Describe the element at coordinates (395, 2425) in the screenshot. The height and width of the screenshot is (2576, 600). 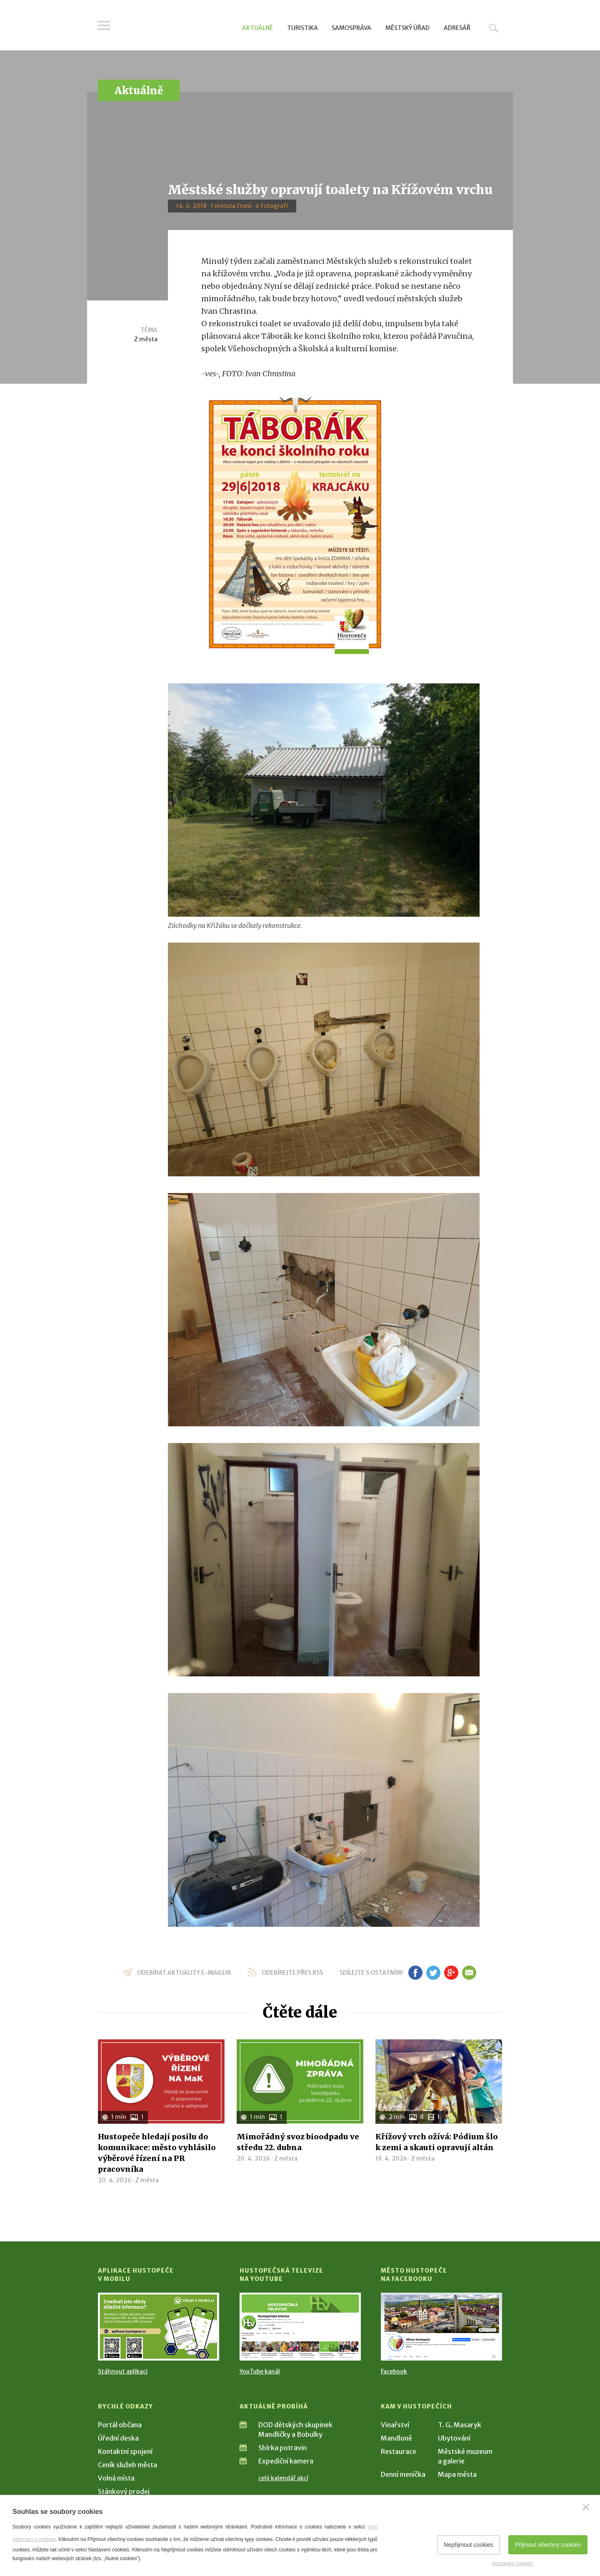
I see `Vinařství` at that location.